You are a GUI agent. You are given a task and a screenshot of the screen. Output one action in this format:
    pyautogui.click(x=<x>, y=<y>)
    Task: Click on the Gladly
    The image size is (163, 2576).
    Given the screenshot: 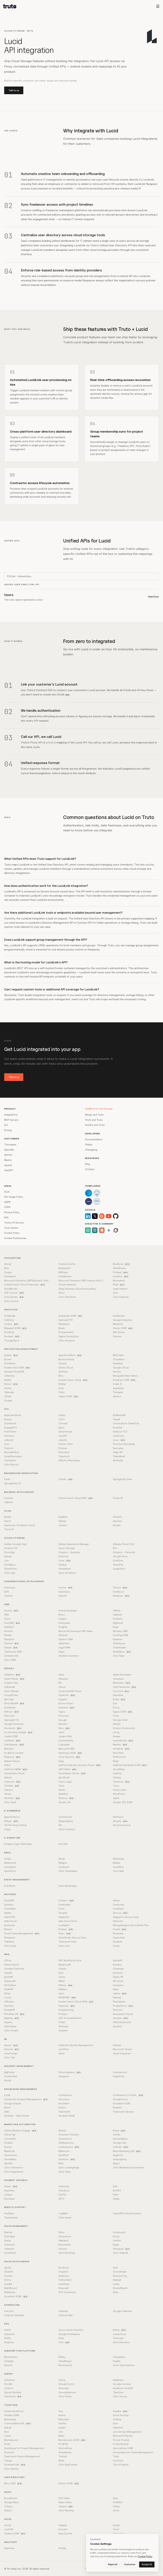 What is the action you would take?
    pyautogui.click(x=7, y=1912)
    